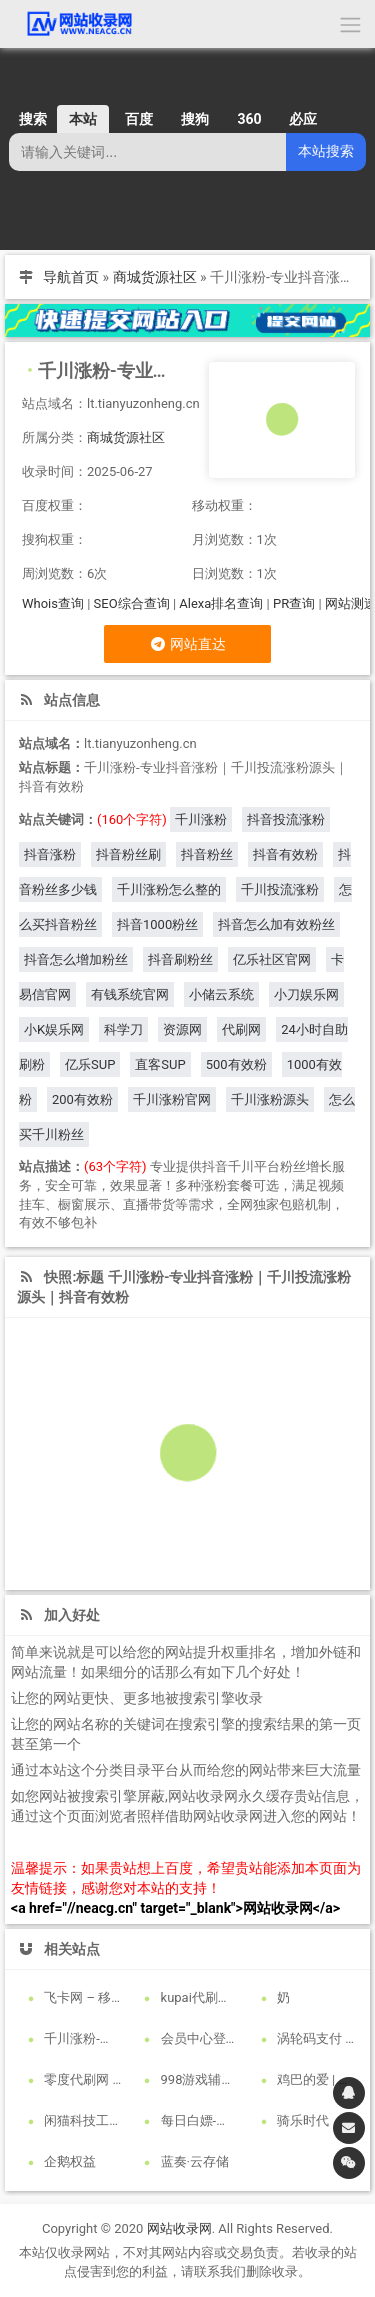 This screenshot has height=2297, width=375. Describe the element at coordinates (76, 959) in the screenshot. I see `抖音怎么增加粉丝` at that location.